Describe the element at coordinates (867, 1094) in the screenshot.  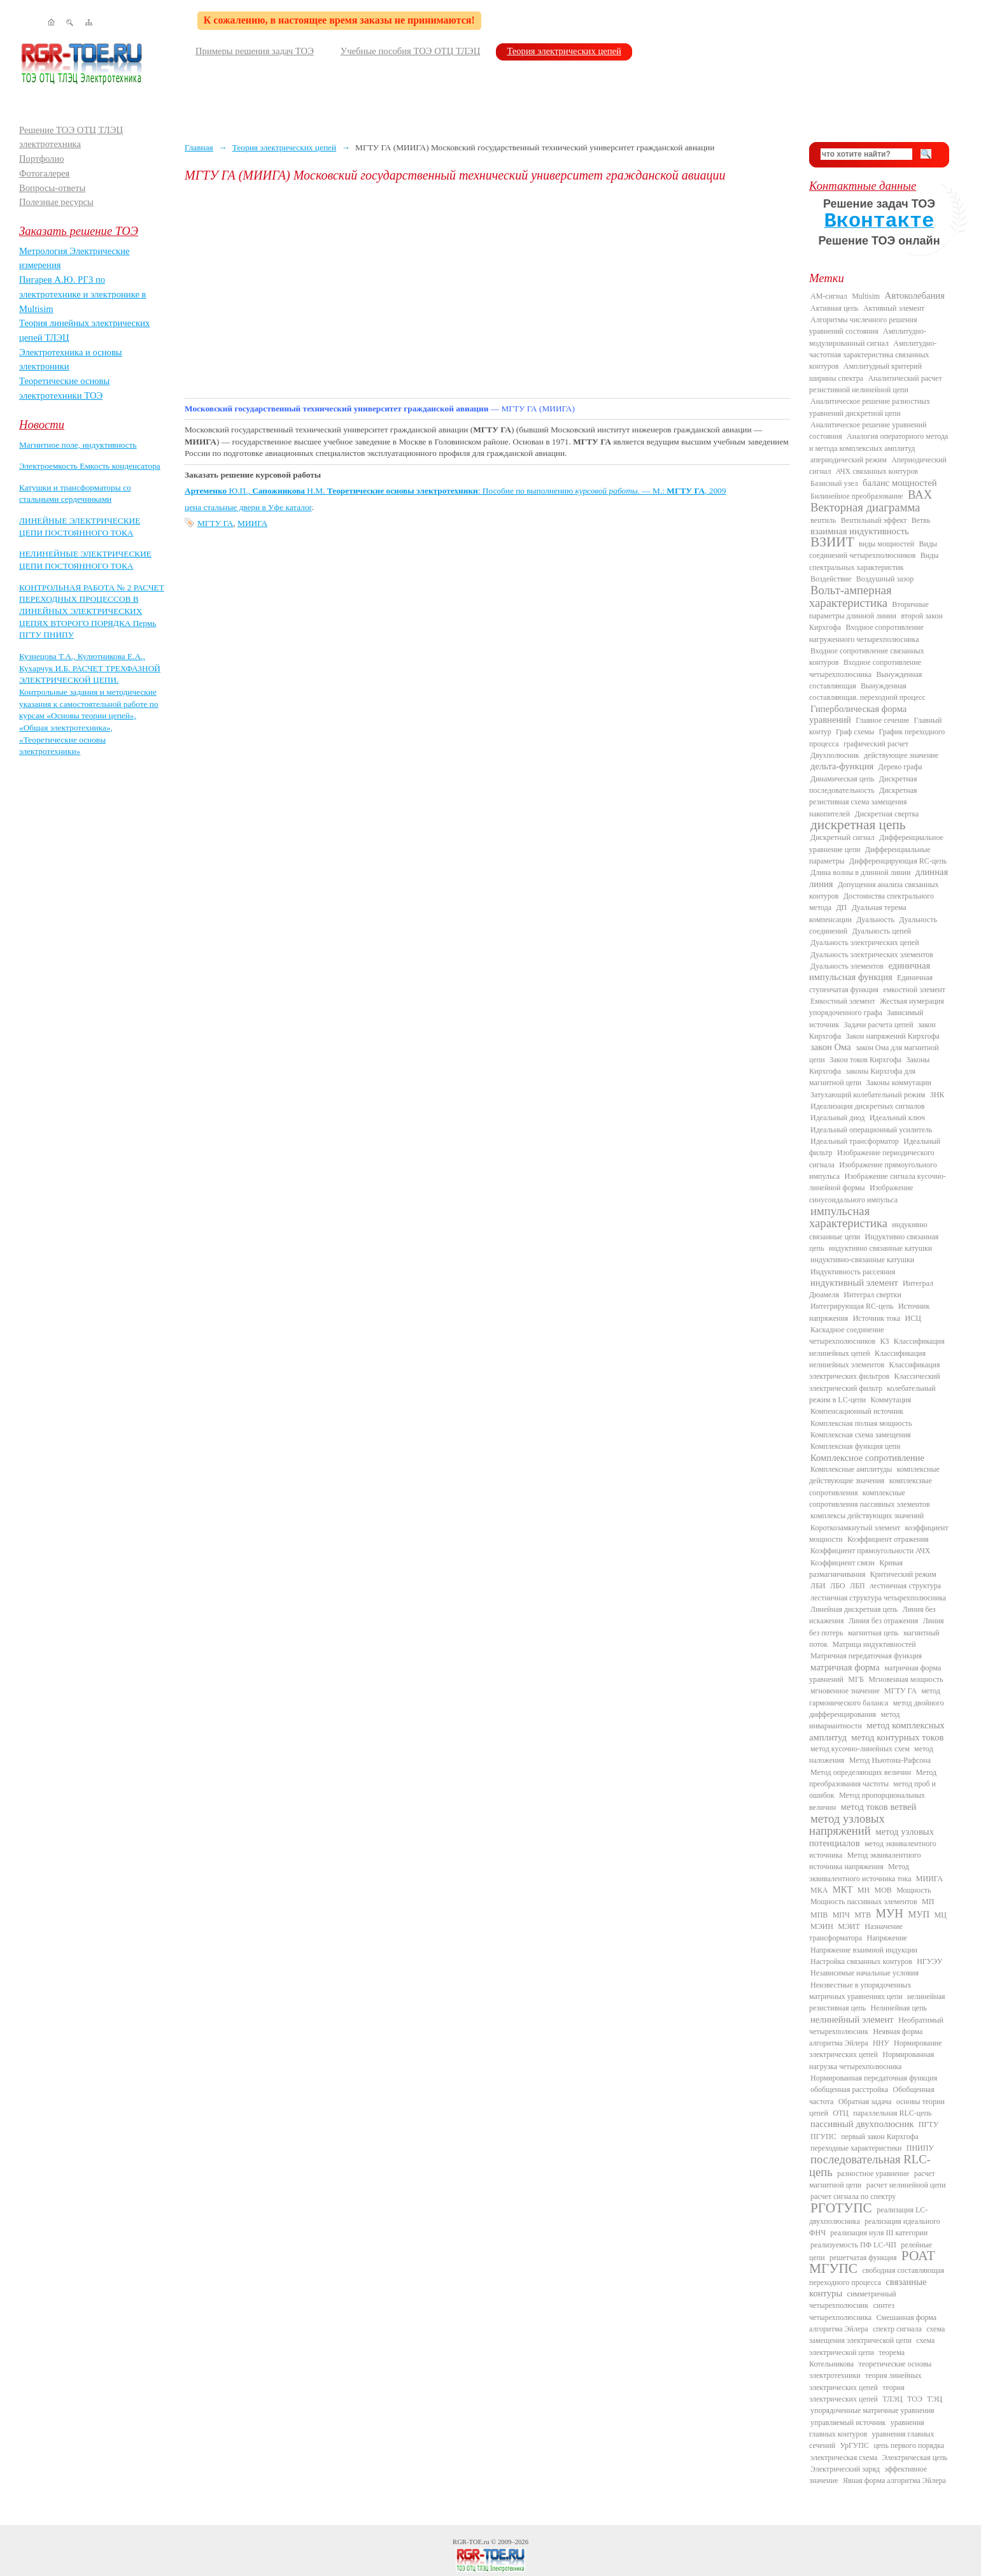
I see `Затухающий колебательный режим` at that location.